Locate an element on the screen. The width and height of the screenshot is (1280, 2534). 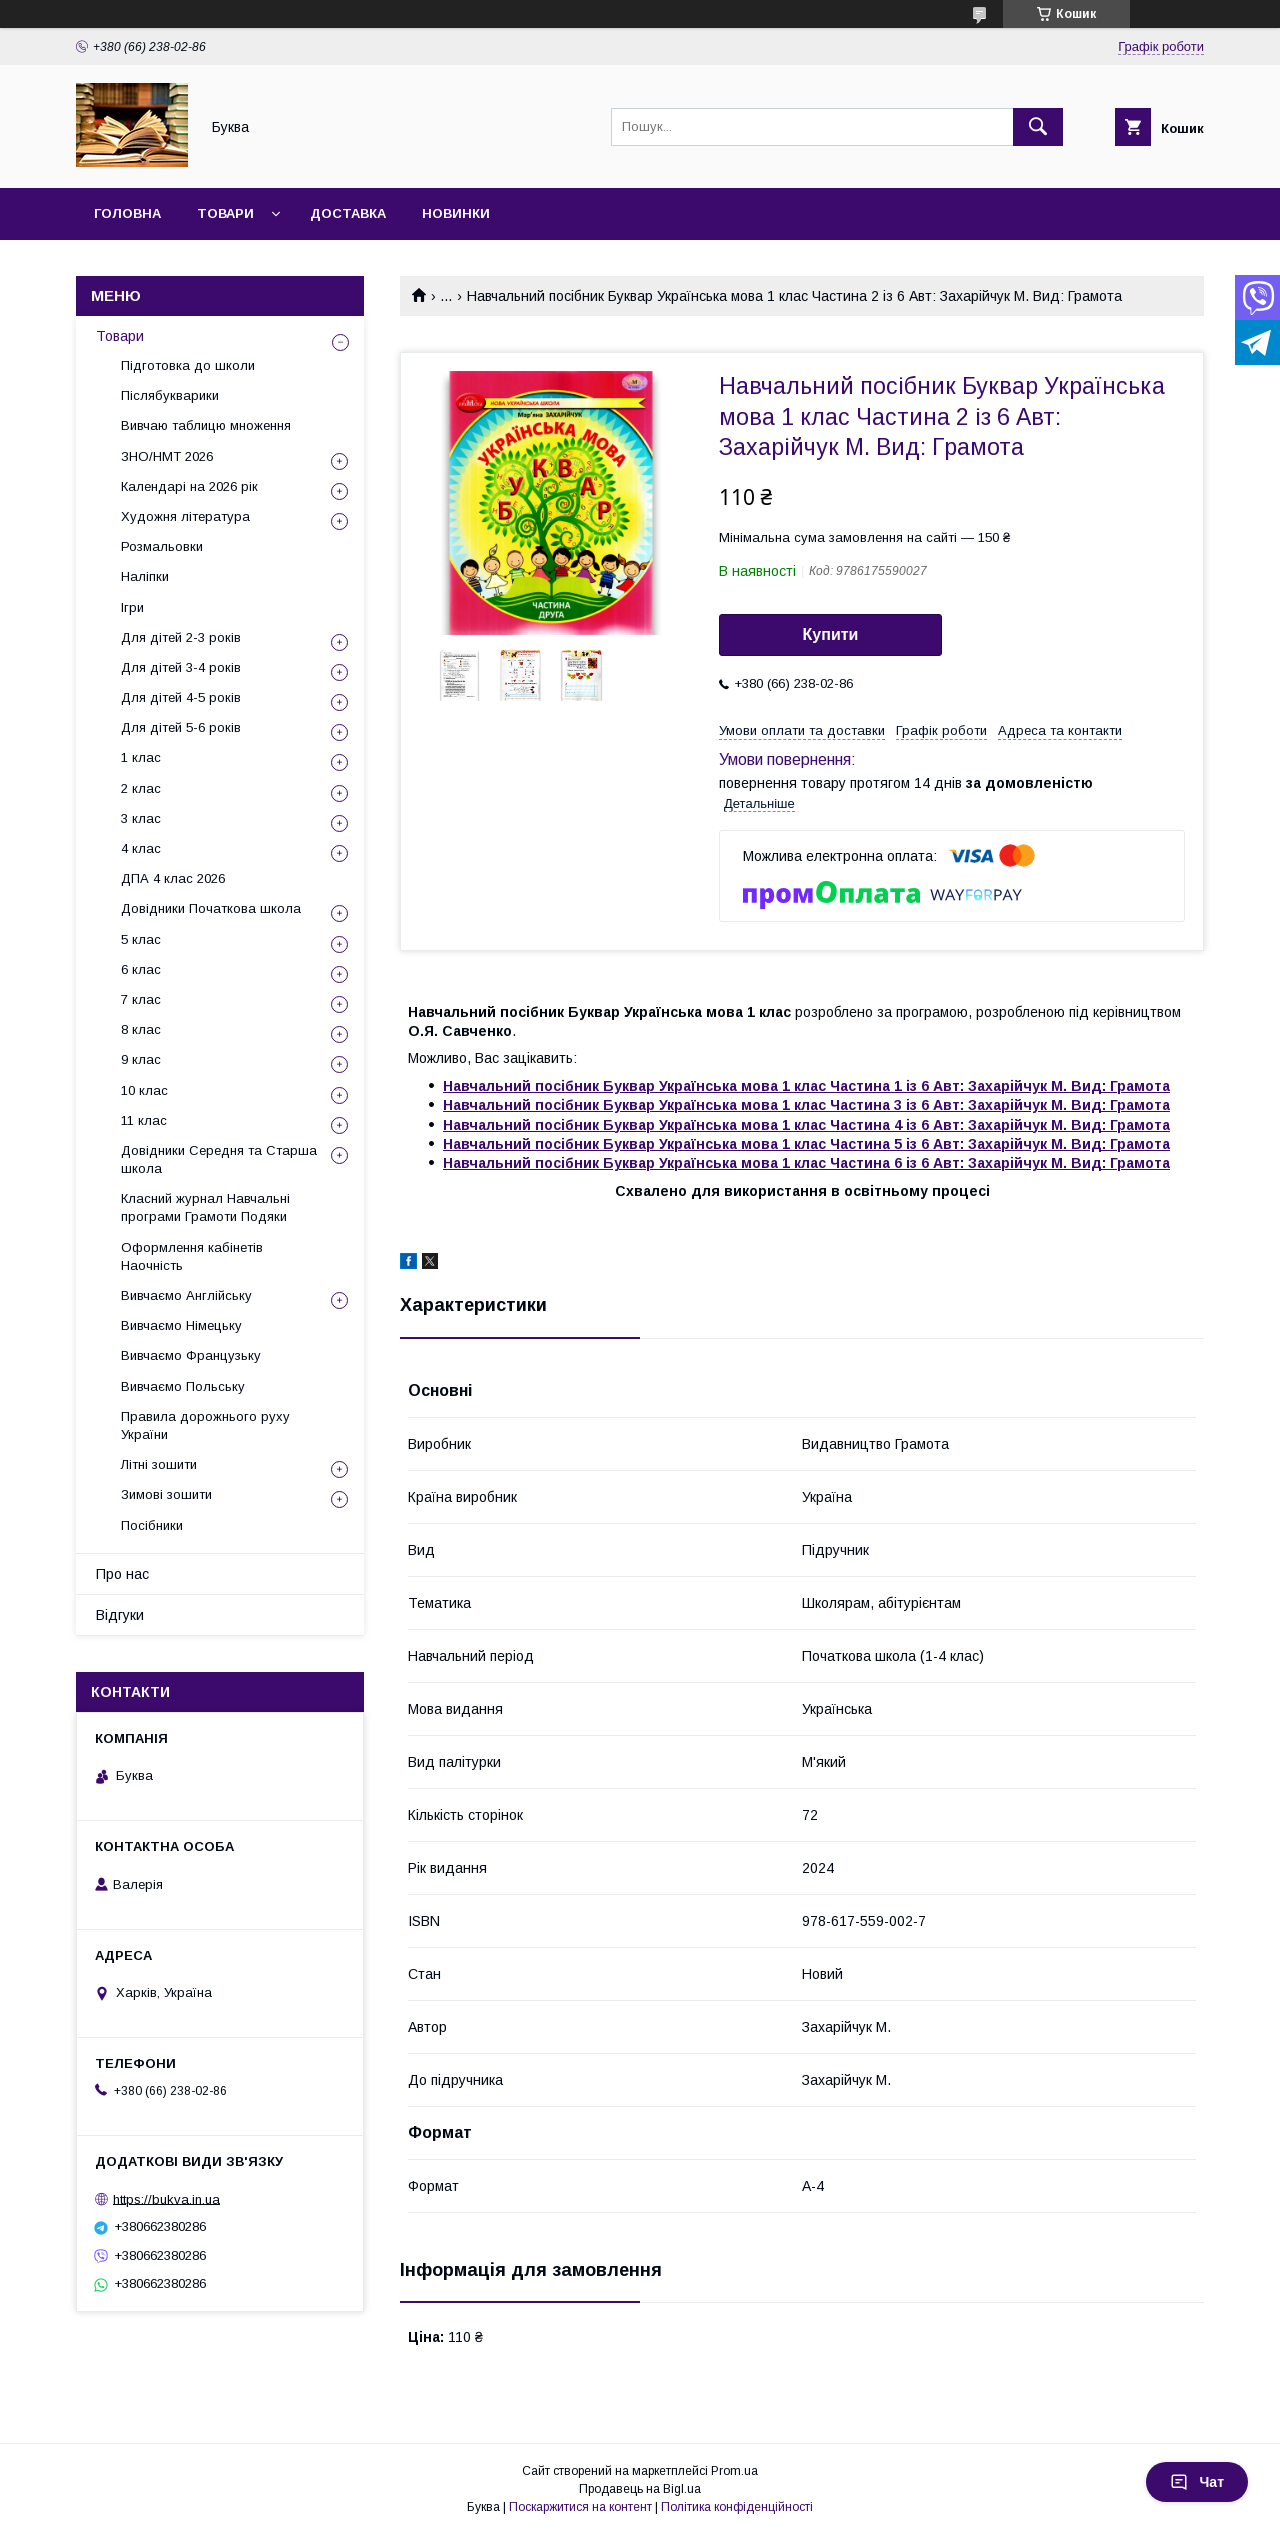
[Шукати] is located at coordinates (1038, 127).